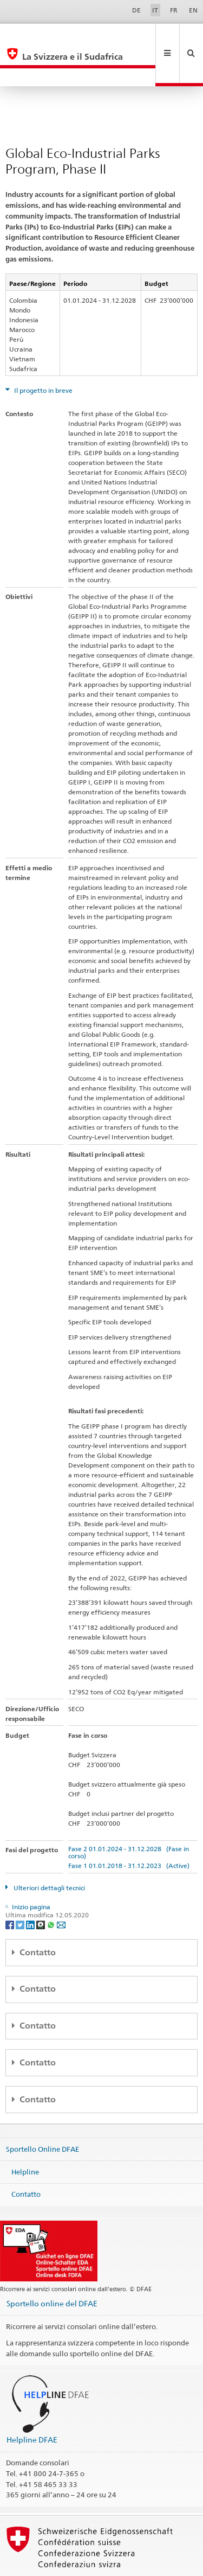 This screenshot has width=203, height=2576. I want to click on [Whatsapp], so click(52, 1888).